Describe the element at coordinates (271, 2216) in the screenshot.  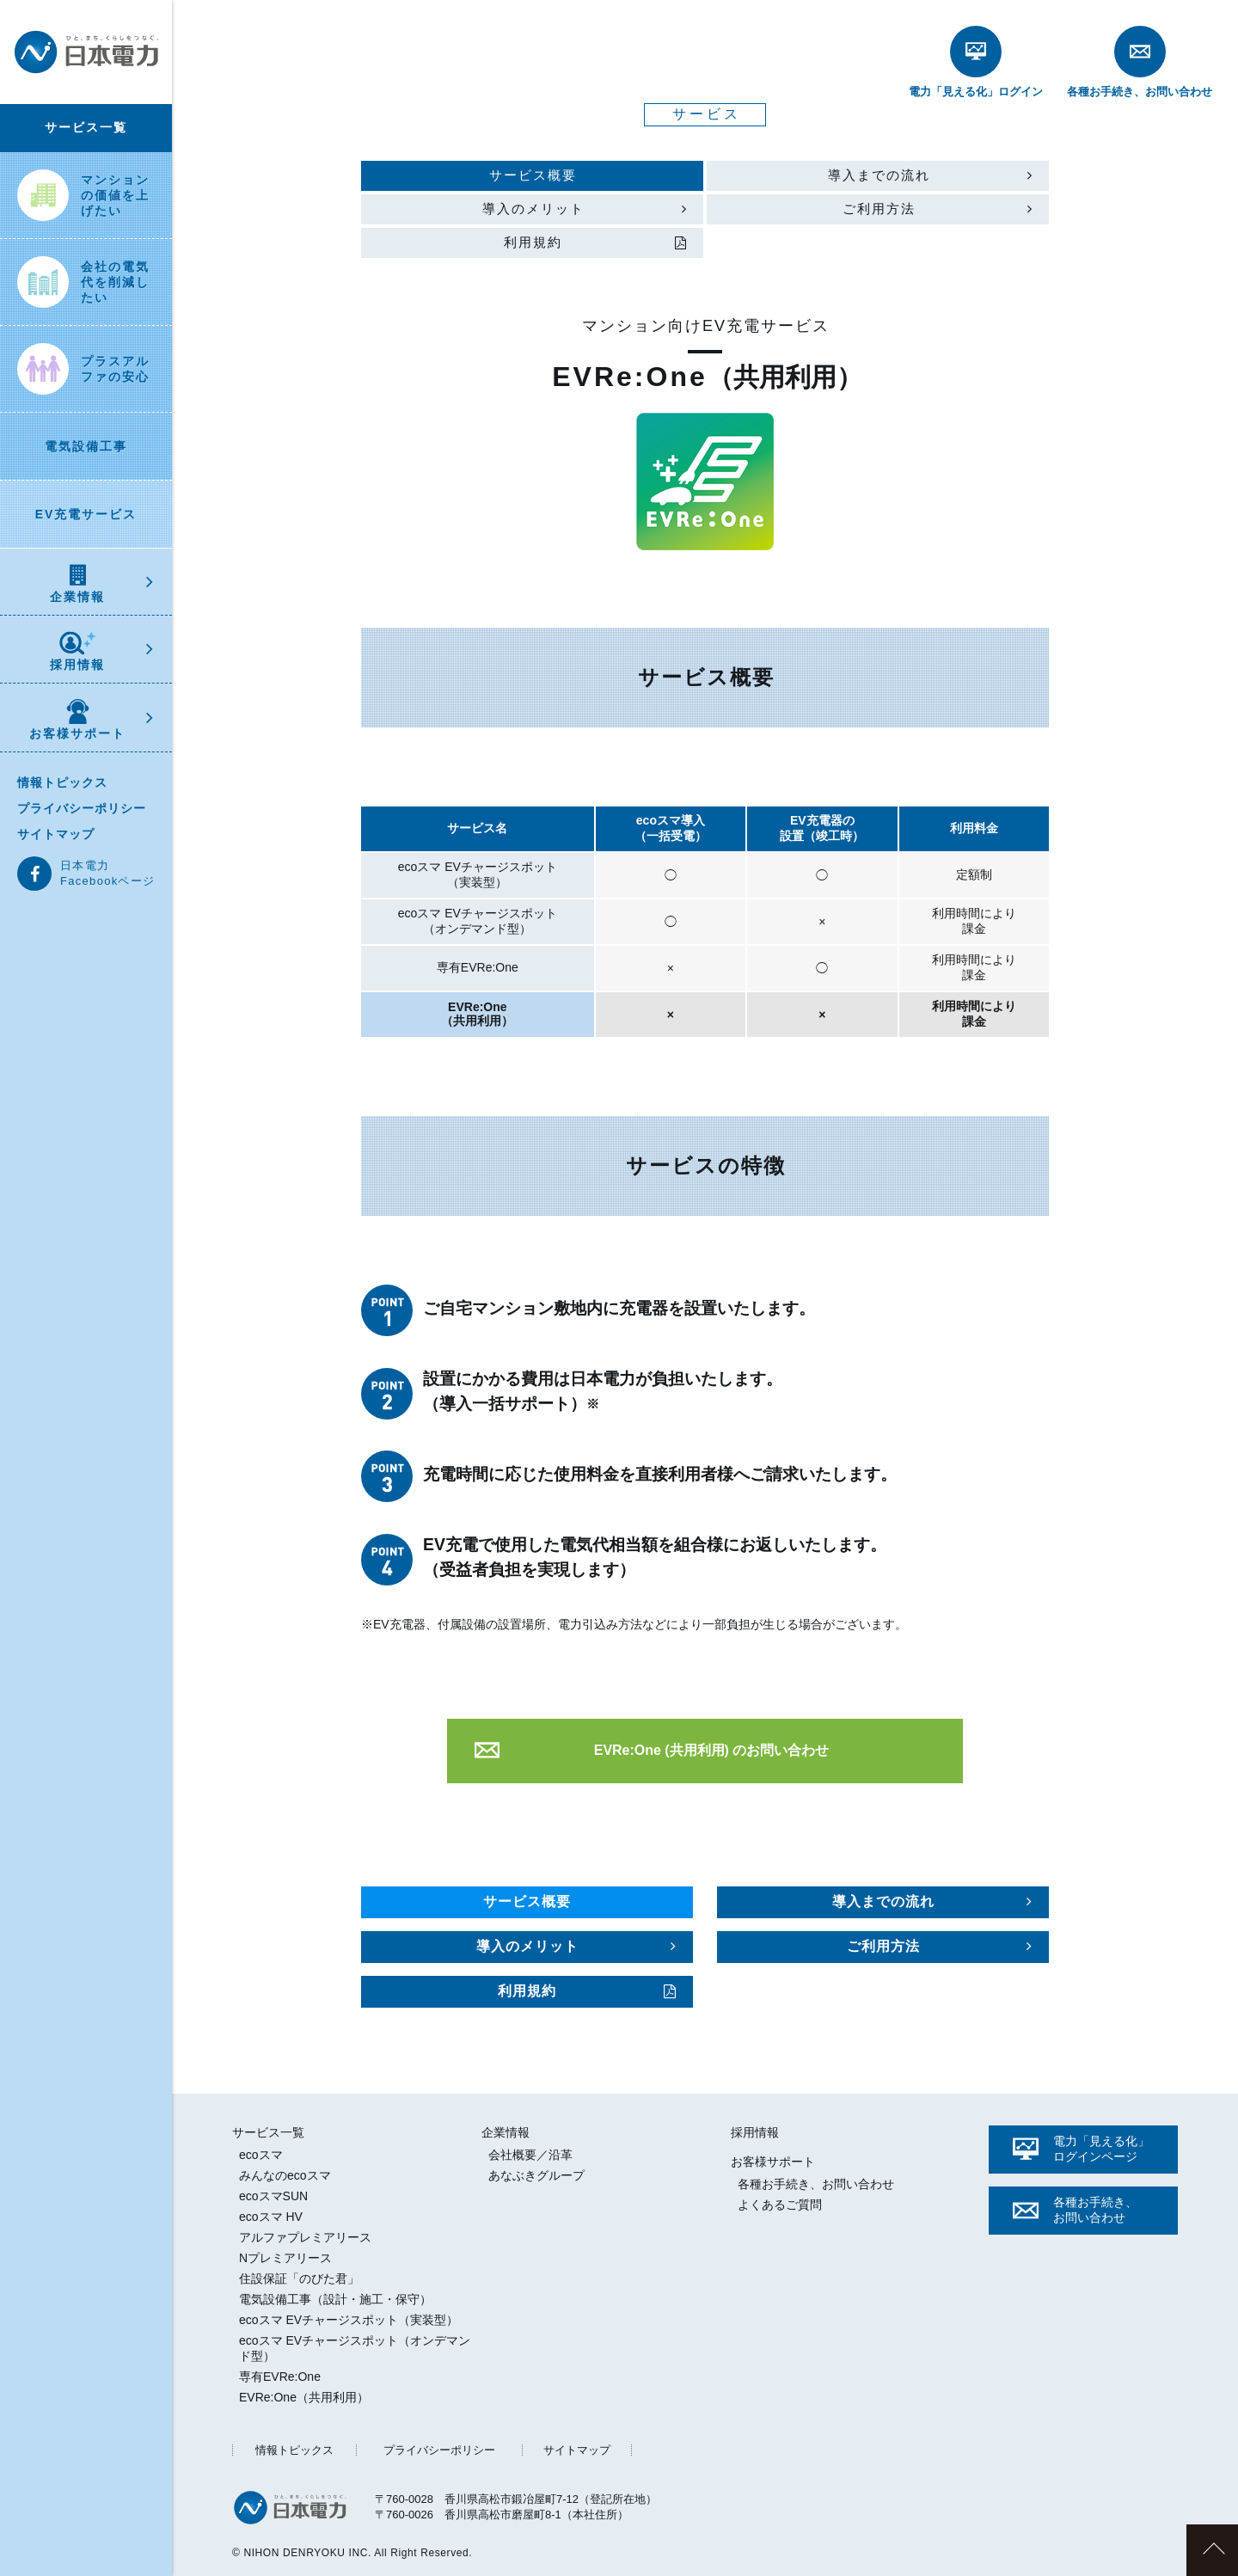
I see `ecoスマ HV` at that location.